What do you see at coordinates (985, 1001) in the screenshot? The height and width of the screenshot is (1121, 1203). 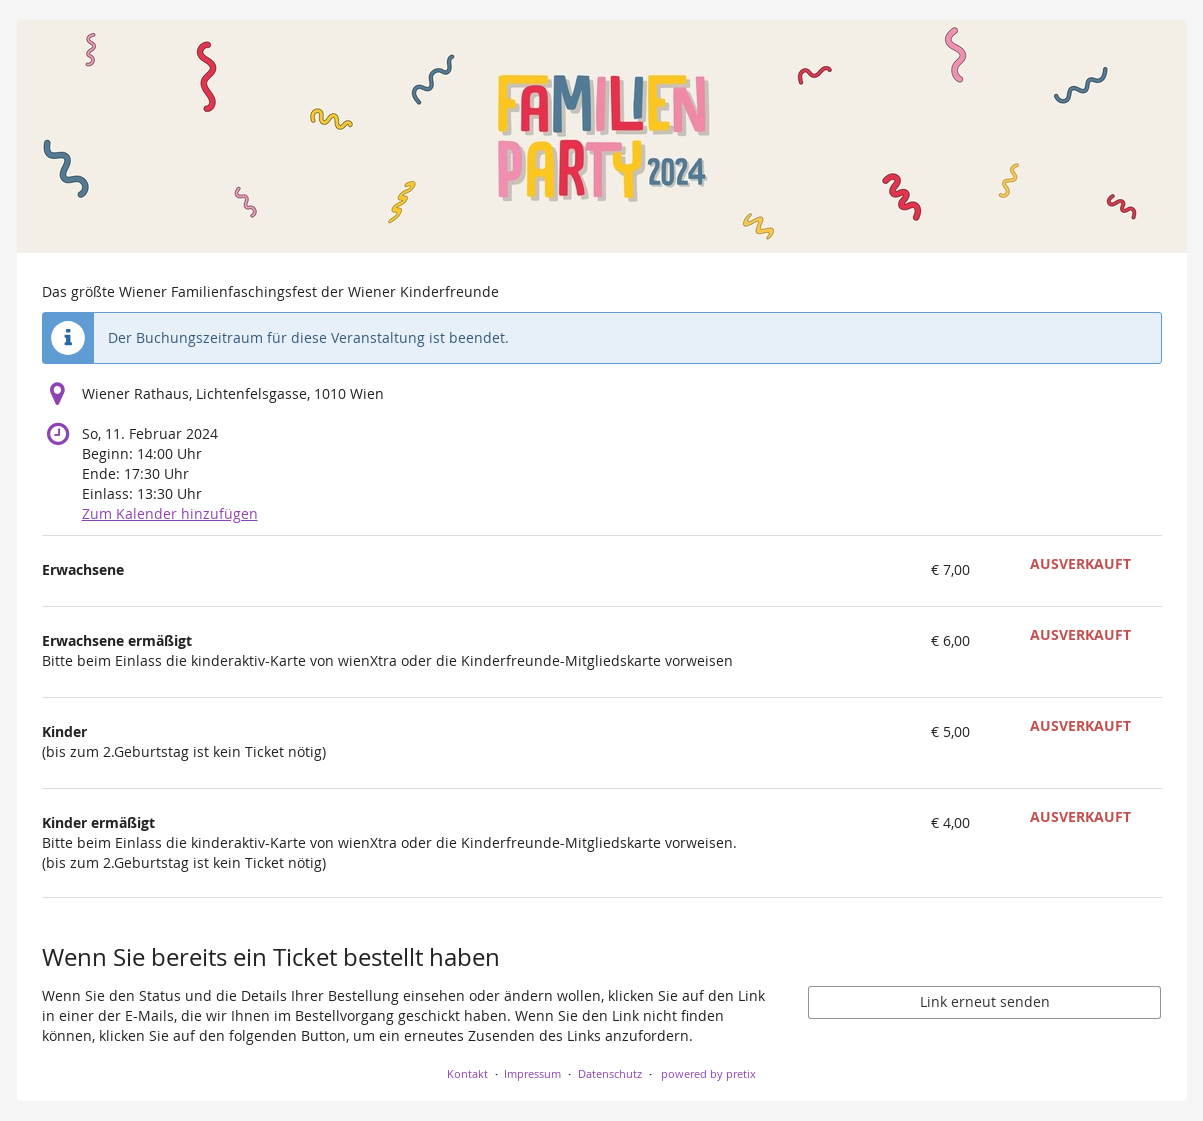 I see `Link erneut senden` at bounding box center [985, 1001].